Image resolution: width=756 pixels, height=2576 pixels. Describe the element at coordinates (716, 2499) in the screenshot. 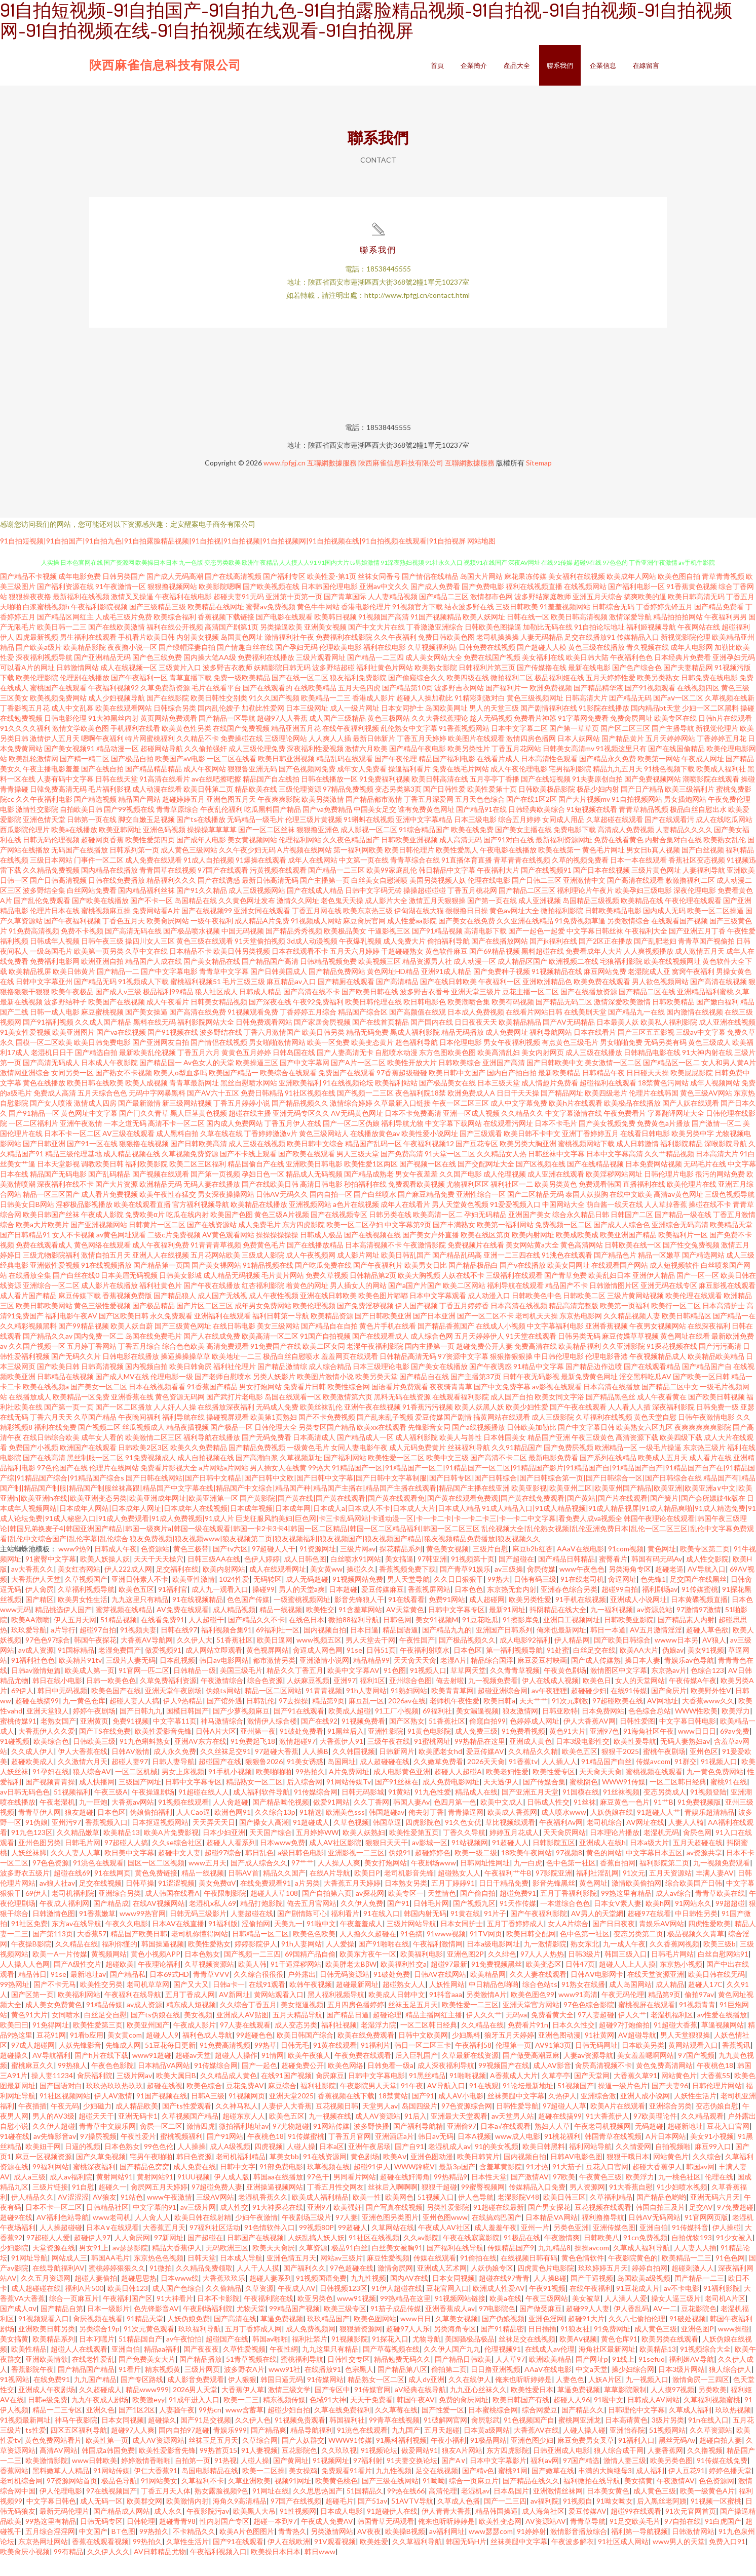

I see `色色资源网` at that location.